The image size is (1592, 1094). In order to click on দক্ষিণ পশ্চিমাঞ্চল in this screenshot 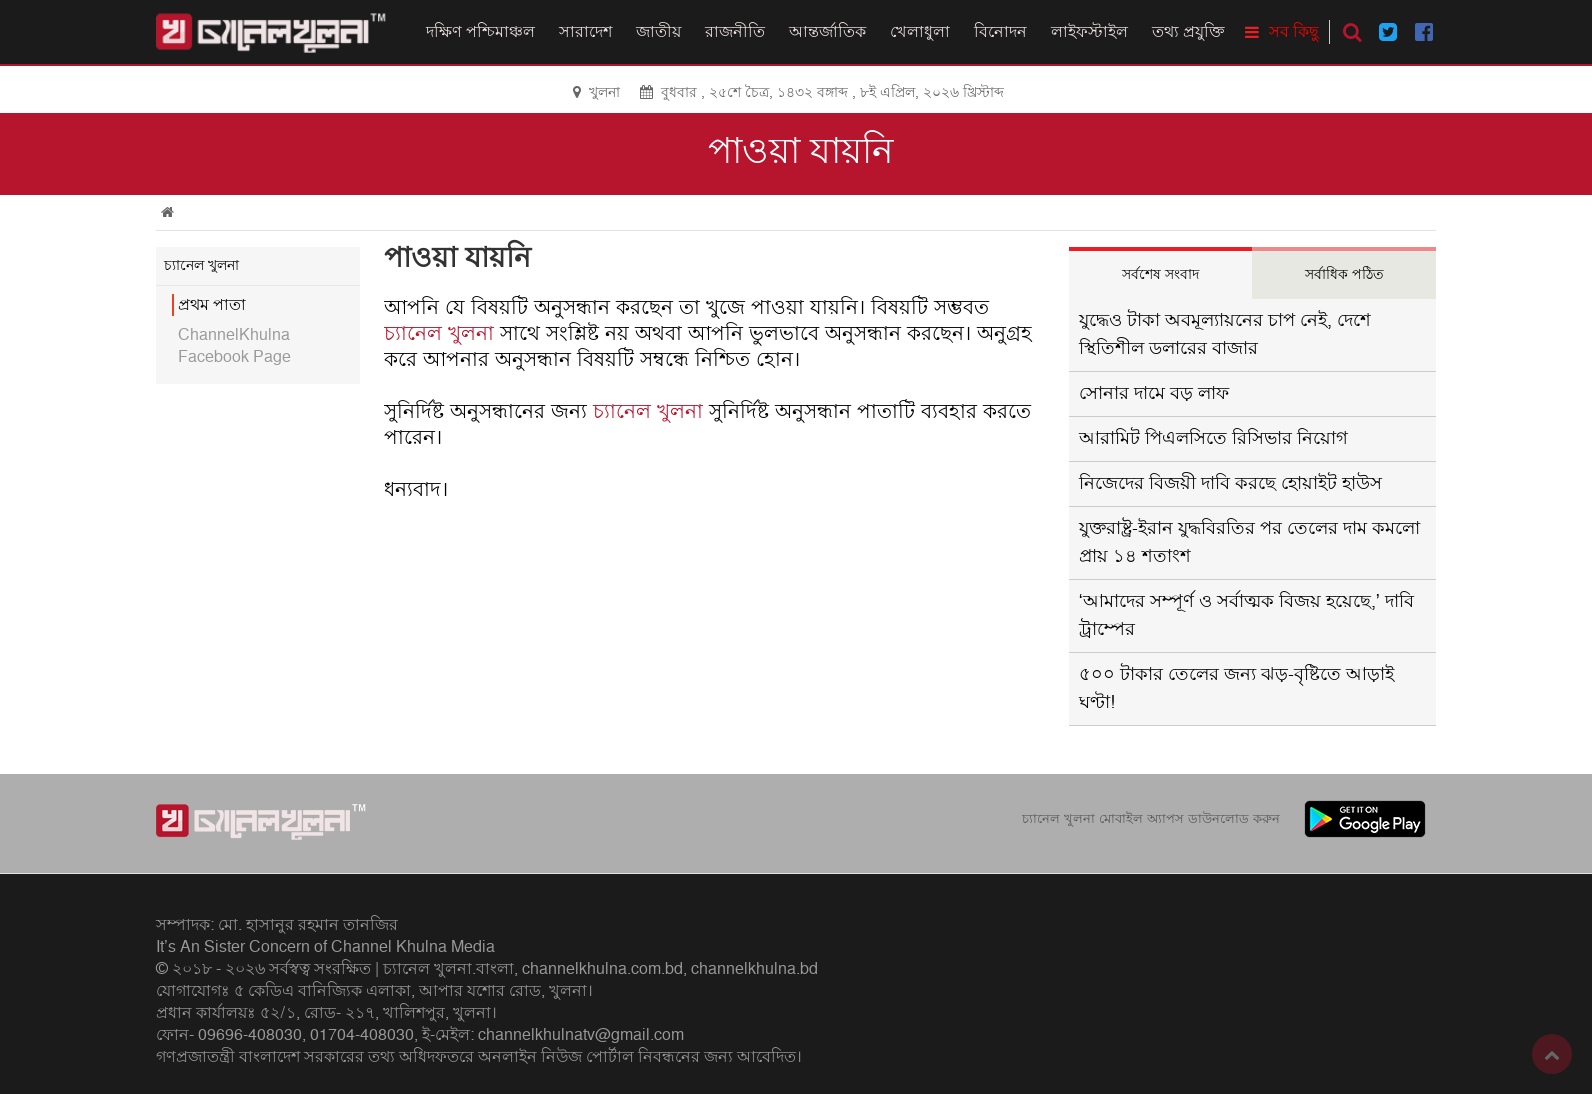, I will do `click(480, 32)`.